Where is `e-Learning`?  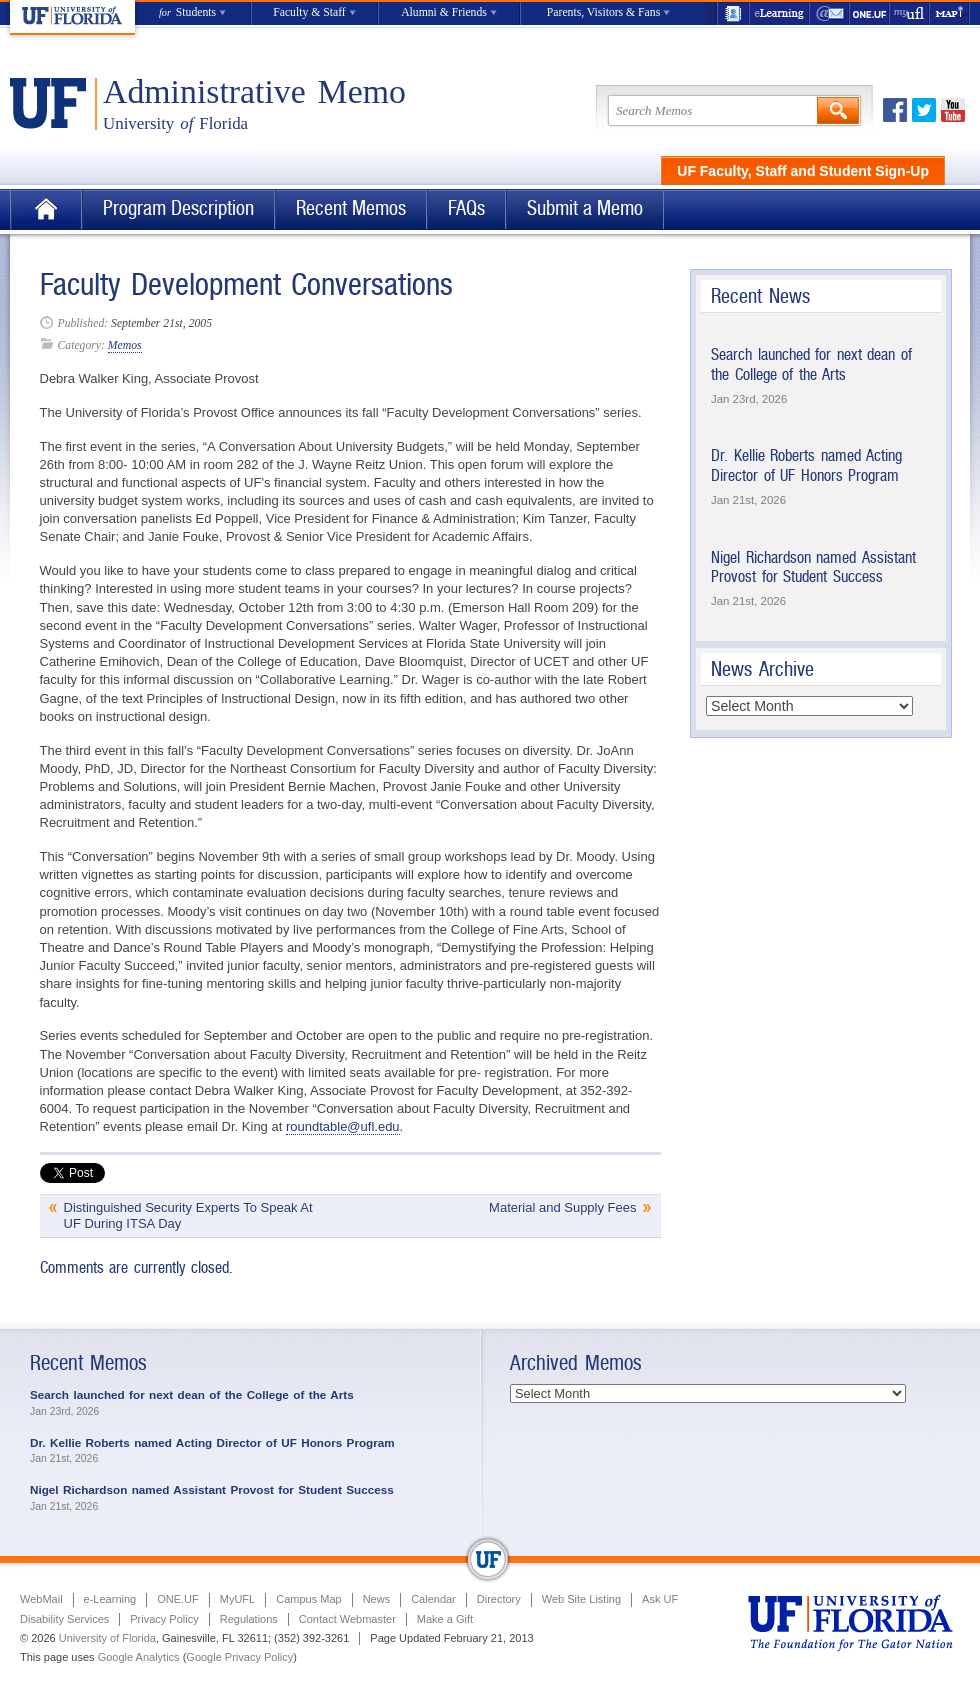
e-Learning is located at coordinates (780, 13).